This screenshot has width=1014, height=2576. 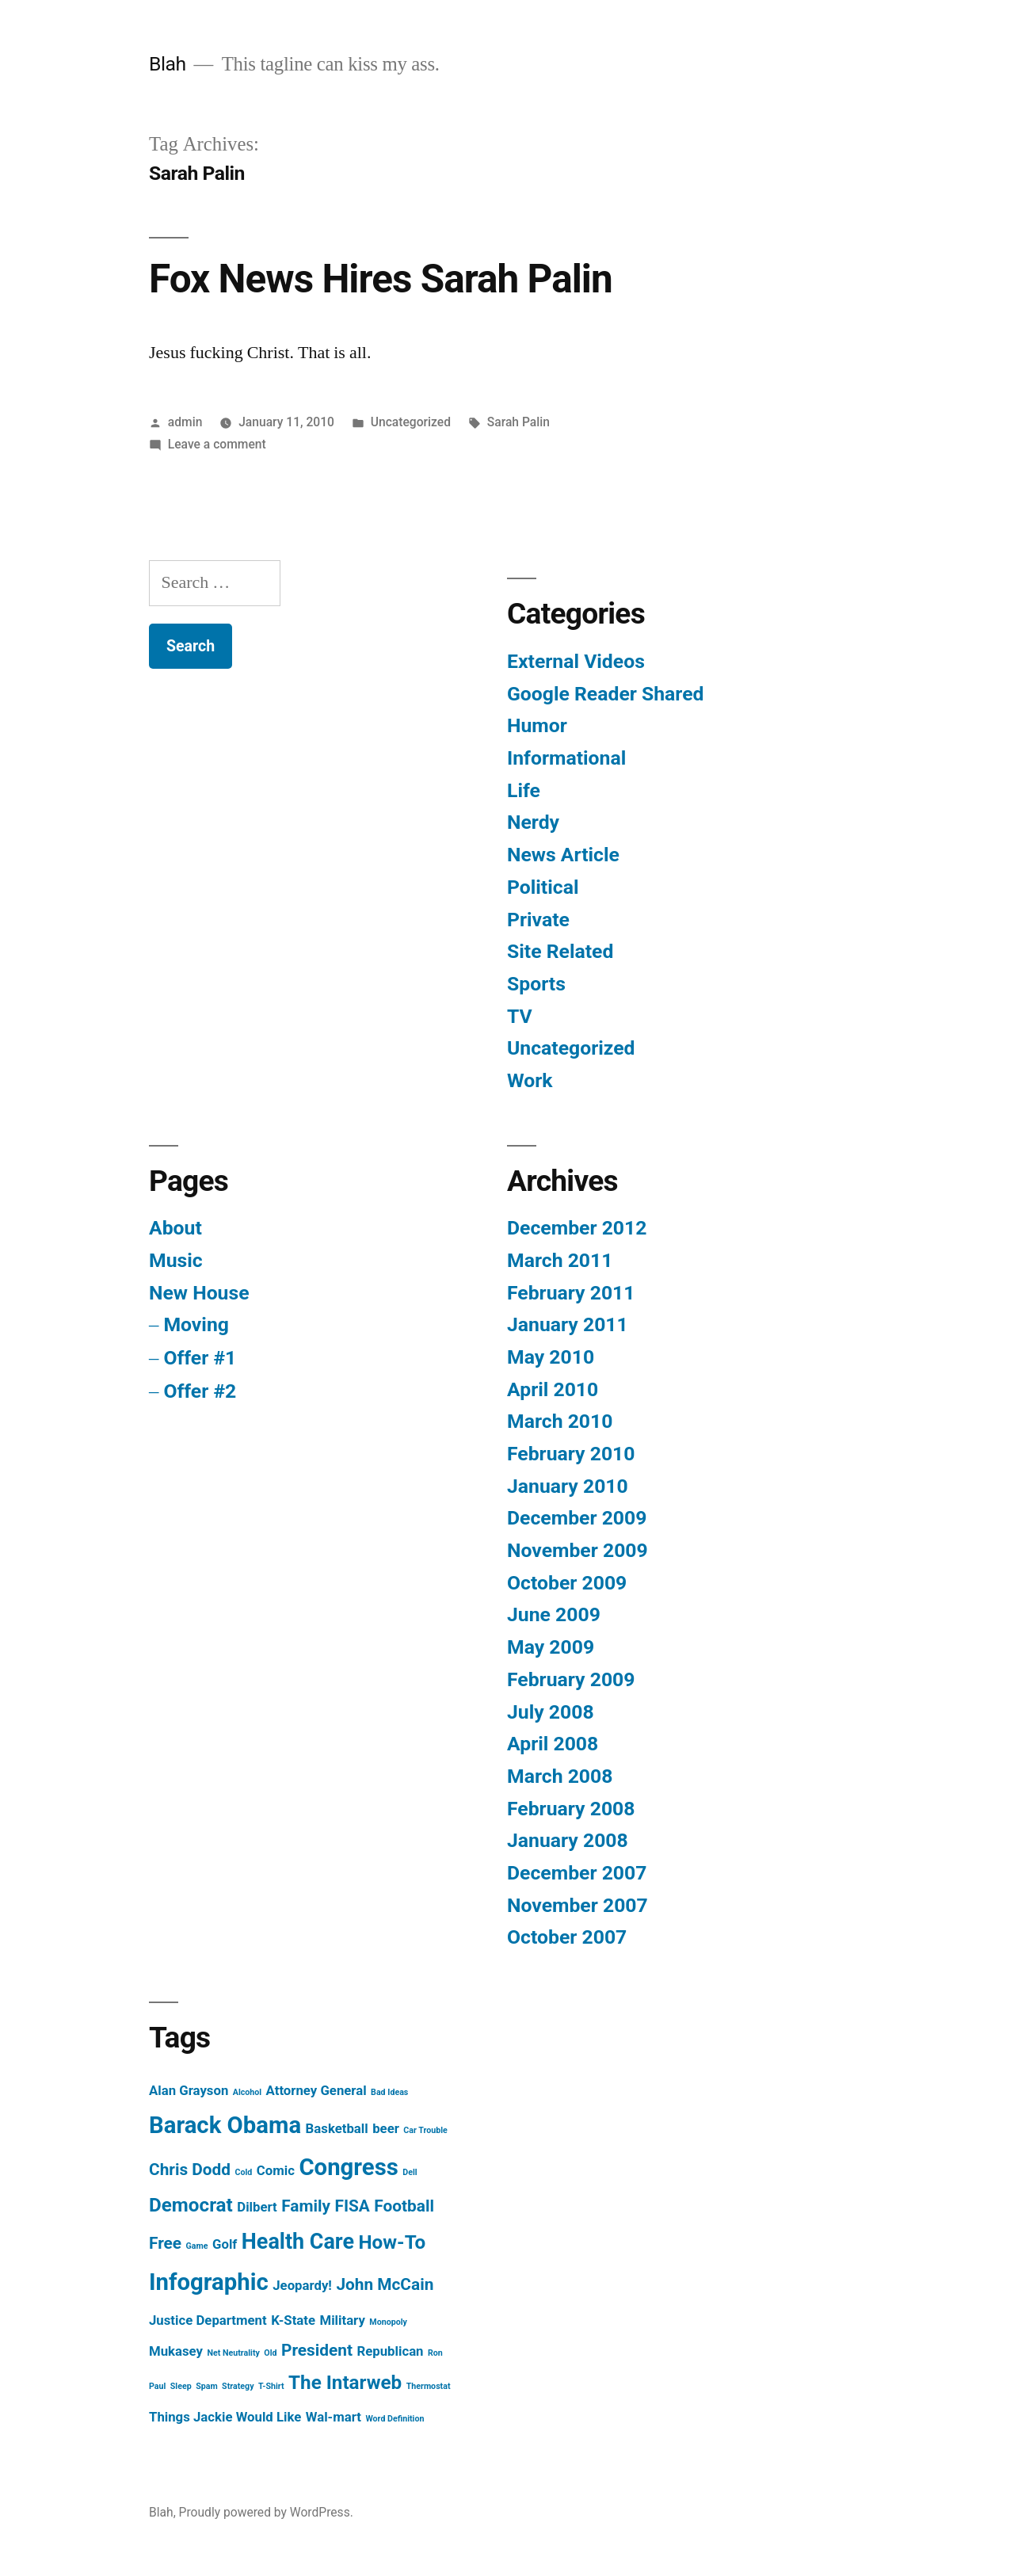 I want to click on K-State [K-State (2 items)], so click(x=293, y=2320).